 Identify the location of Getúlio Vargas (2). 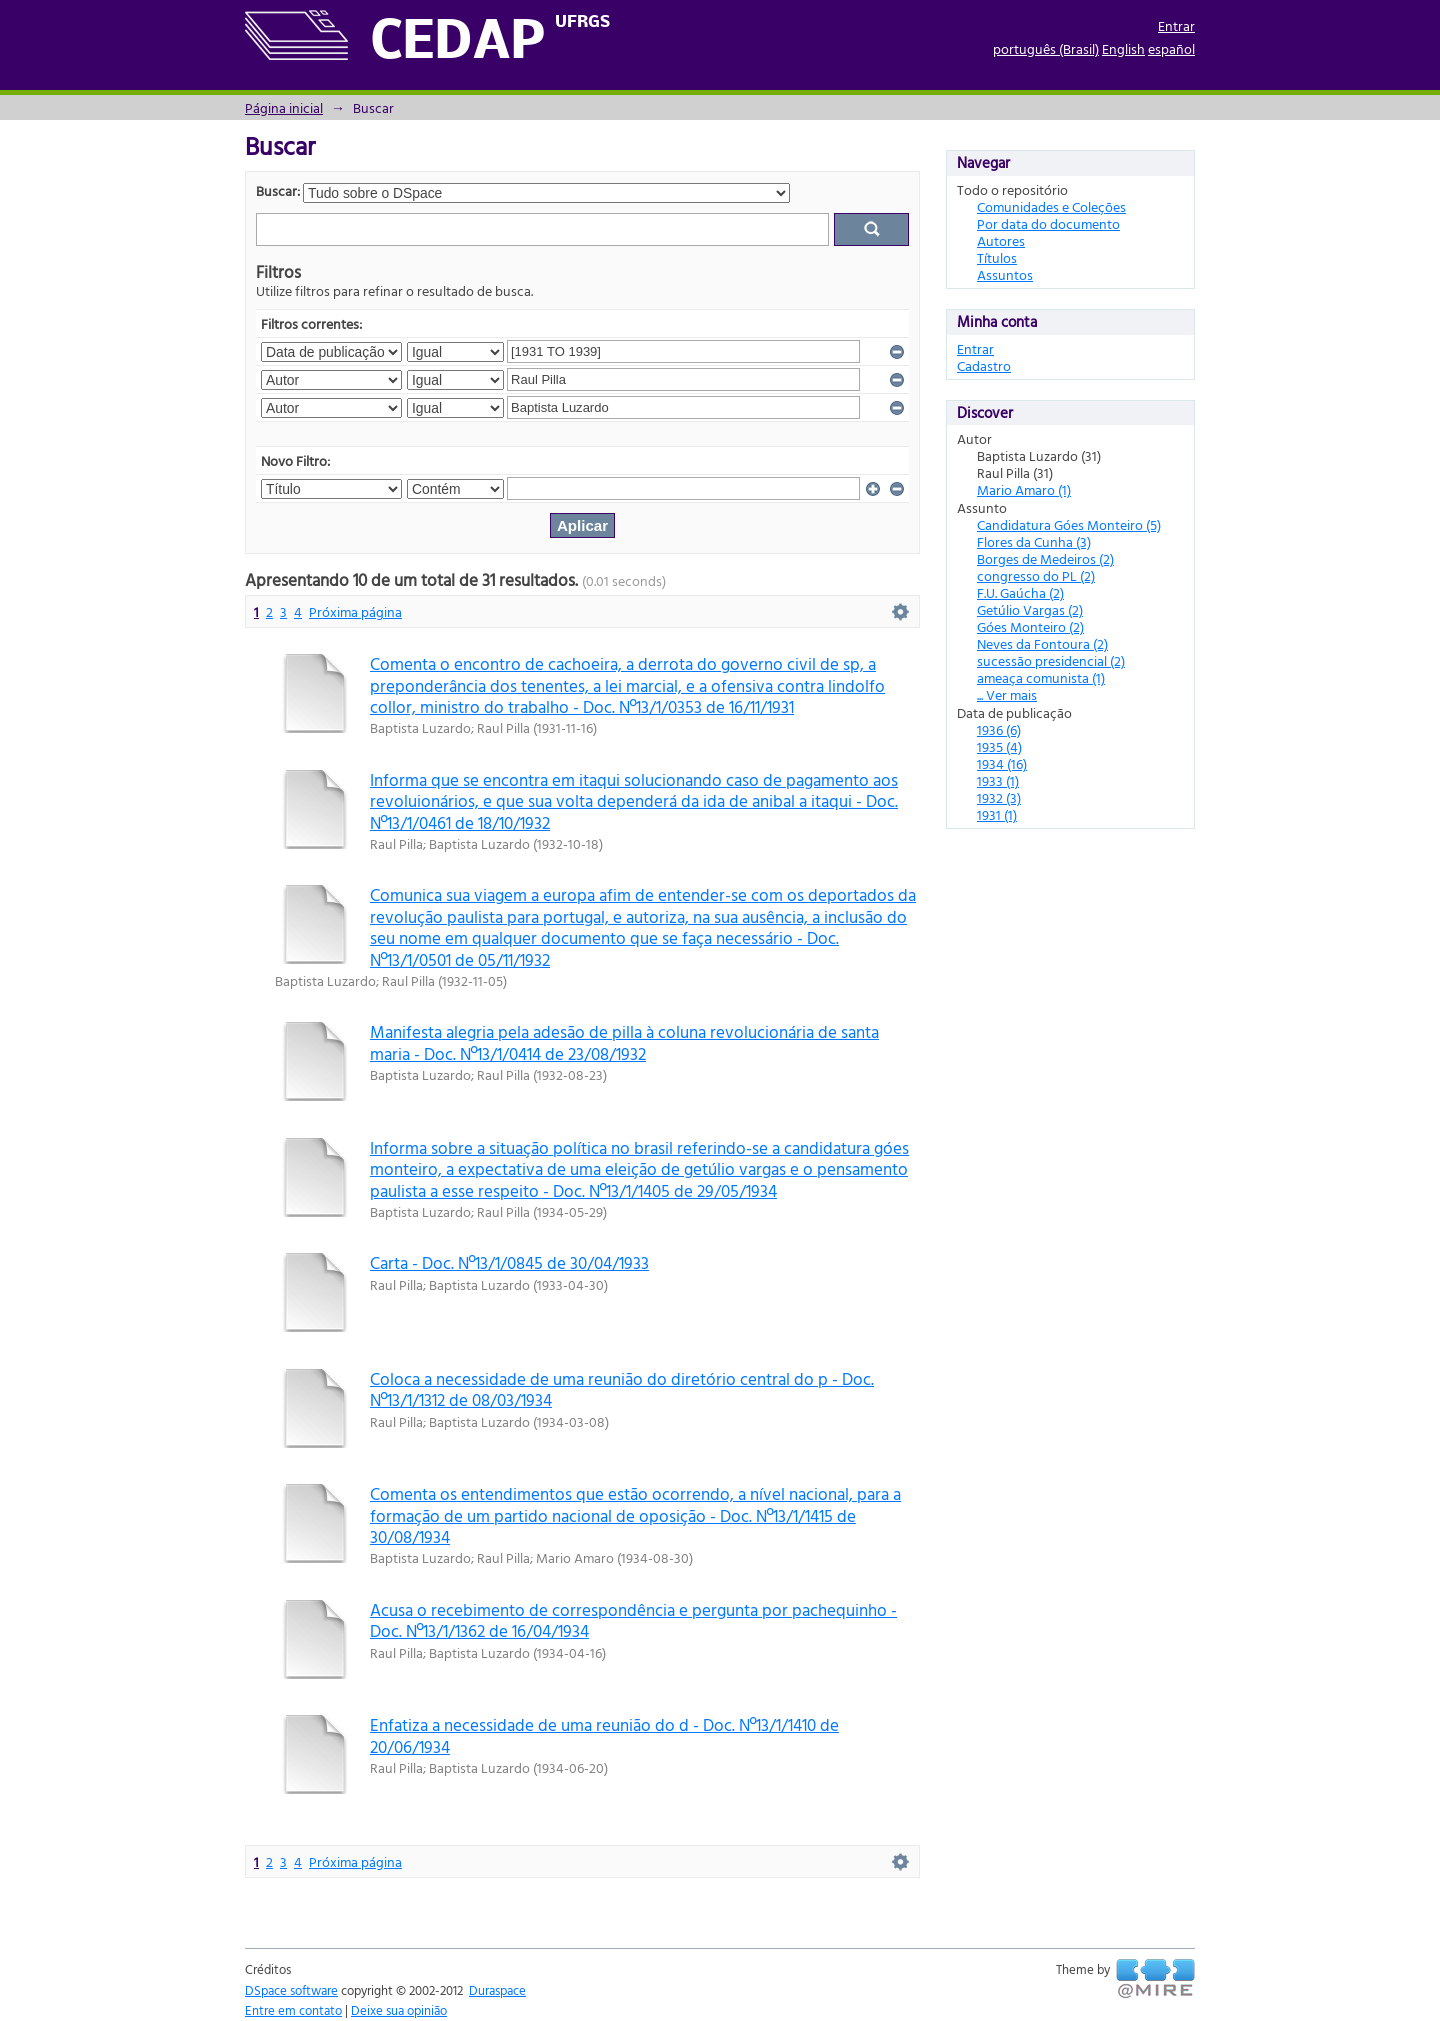
(1030, 609).